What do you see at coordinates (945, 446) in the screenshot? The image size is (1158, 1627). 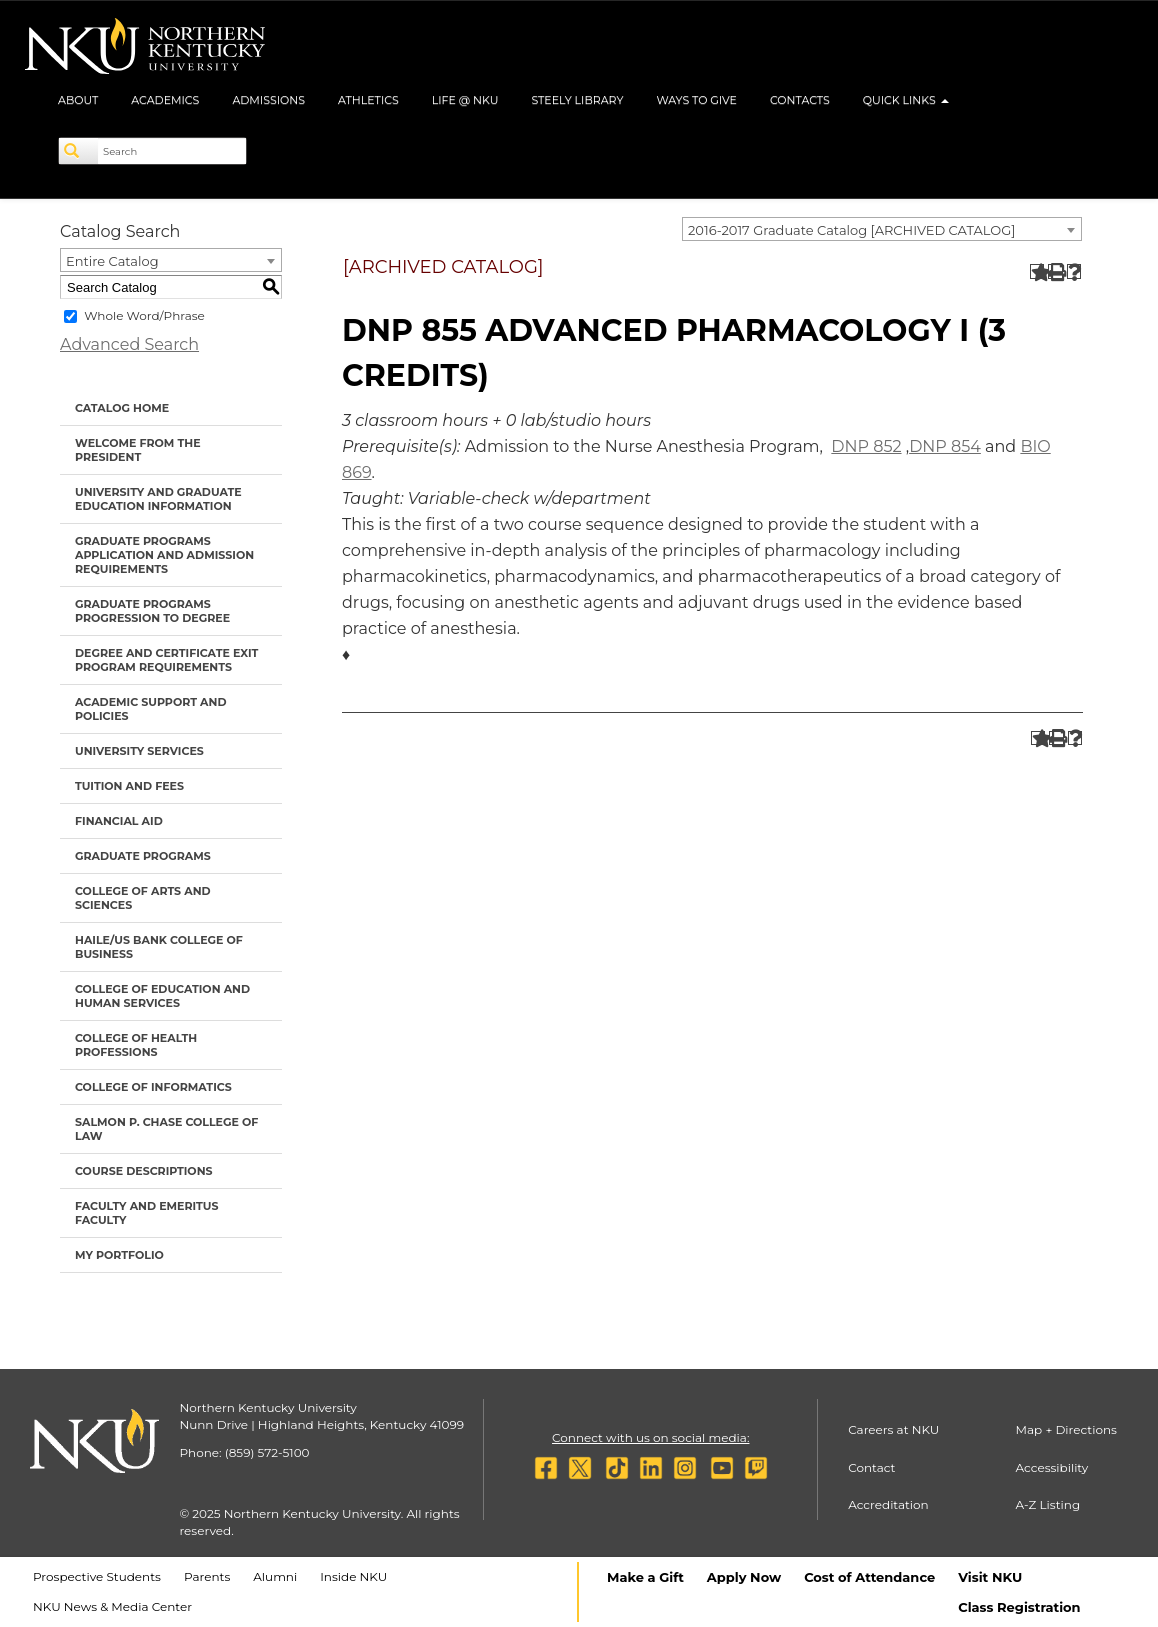 I see `DNP 854` at bounding box center [945, 446].